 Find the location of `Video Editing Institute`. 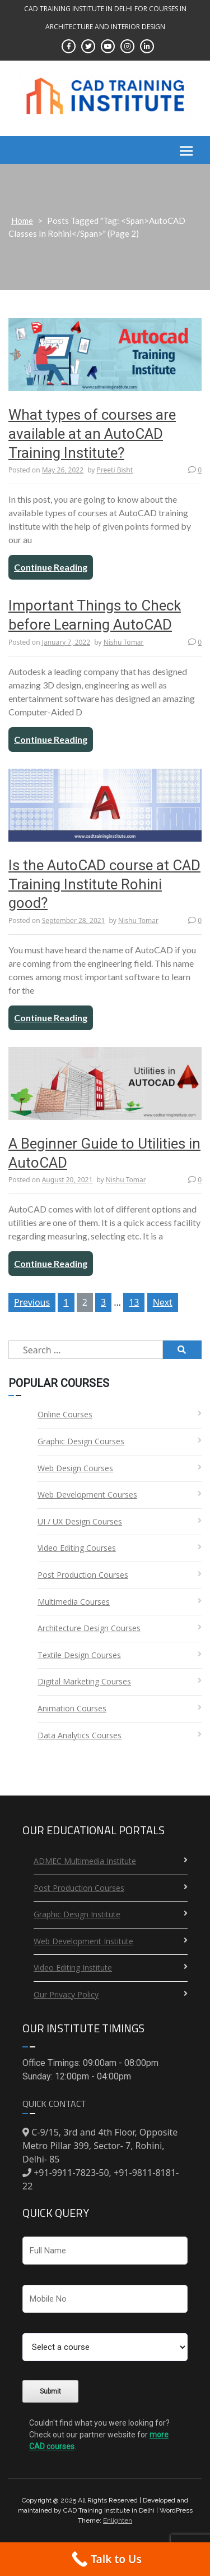

Video Editing Institute is located at coordinates (73, 1967).